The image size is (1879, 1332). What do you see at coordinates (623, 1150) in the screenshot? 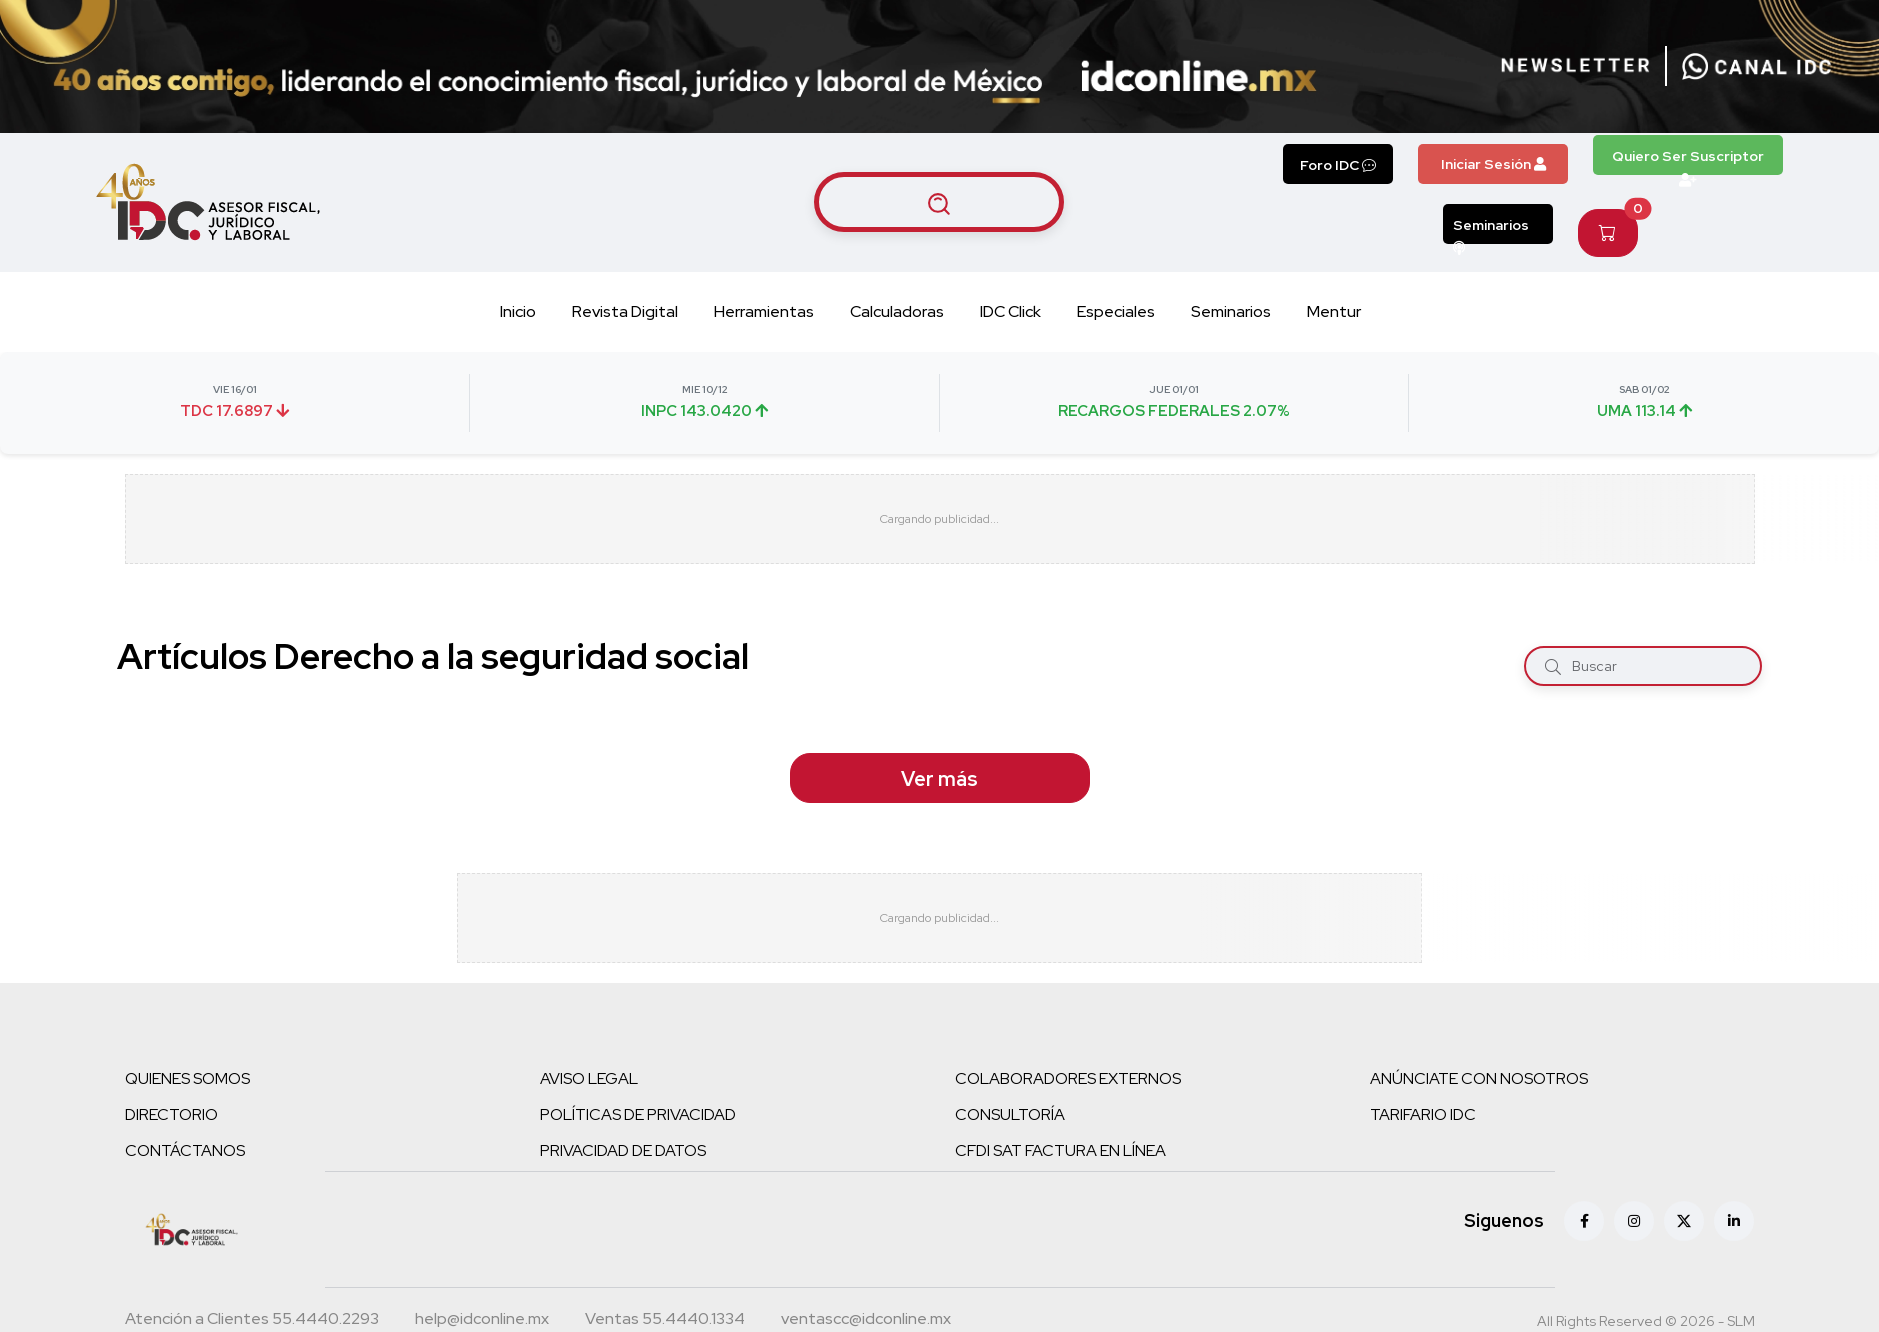
I see `PRIVACIDAD DE DATOS` at bounding box center [623, 1150].